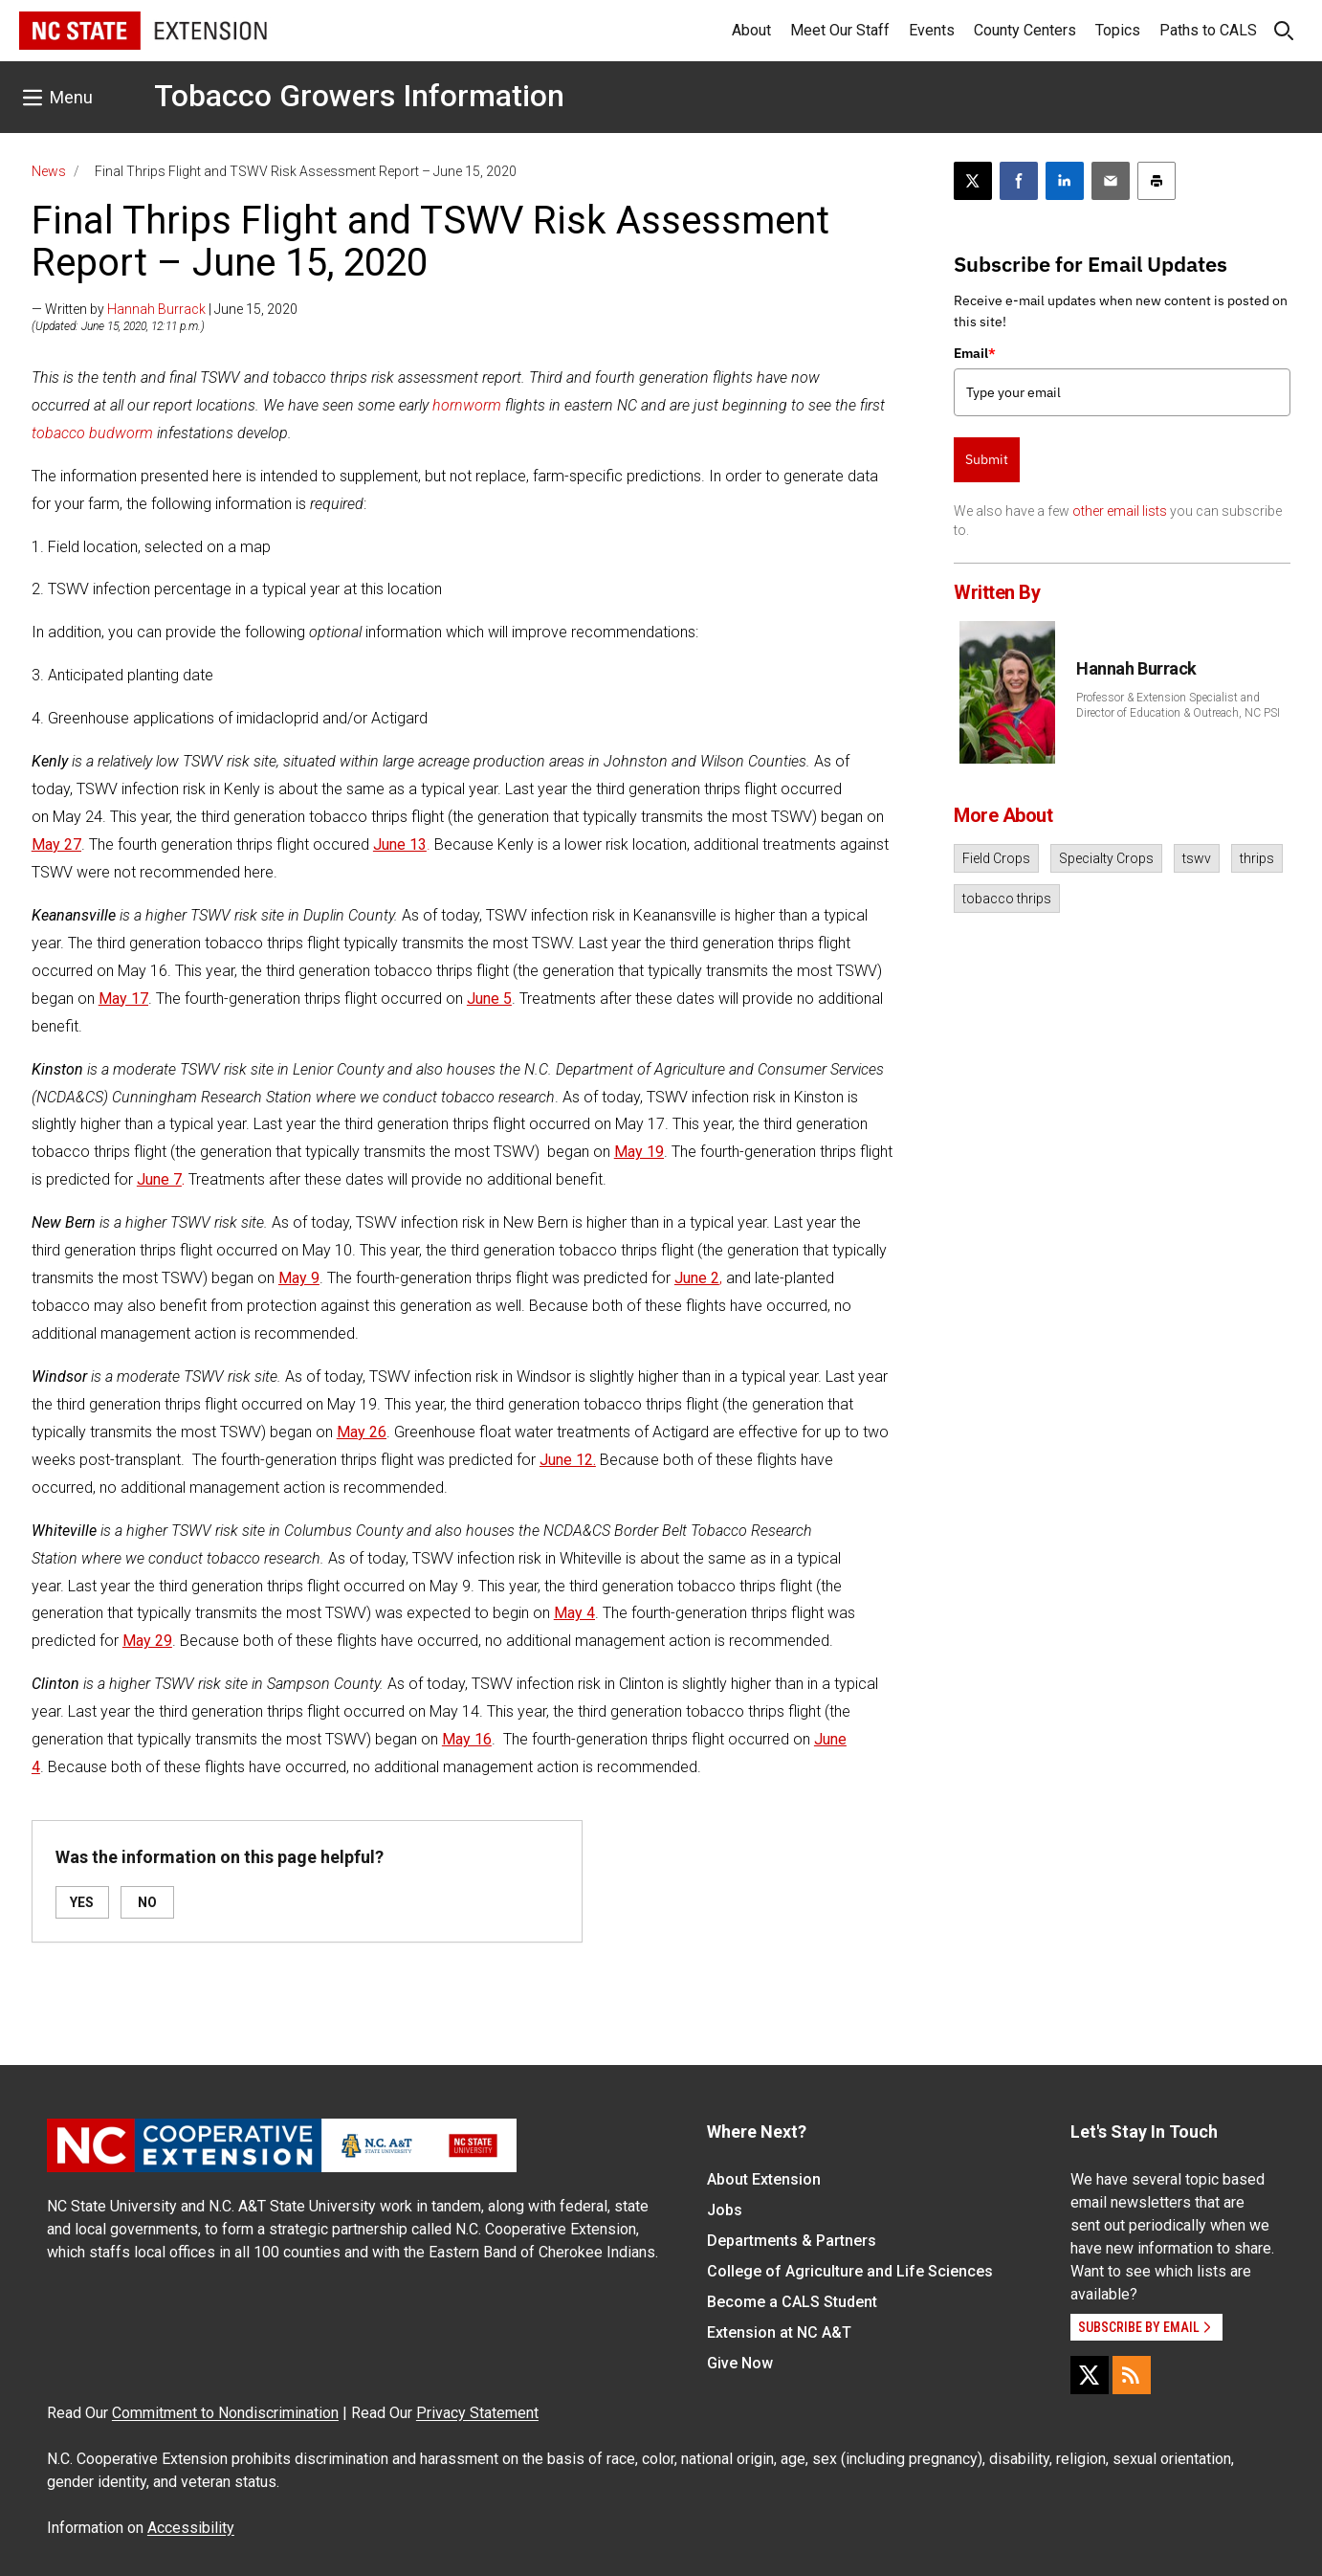  What do you see at coordinates (973, 181) in the screenshot?
I see `[Post this page on X]` at bounding box center [973, 181].